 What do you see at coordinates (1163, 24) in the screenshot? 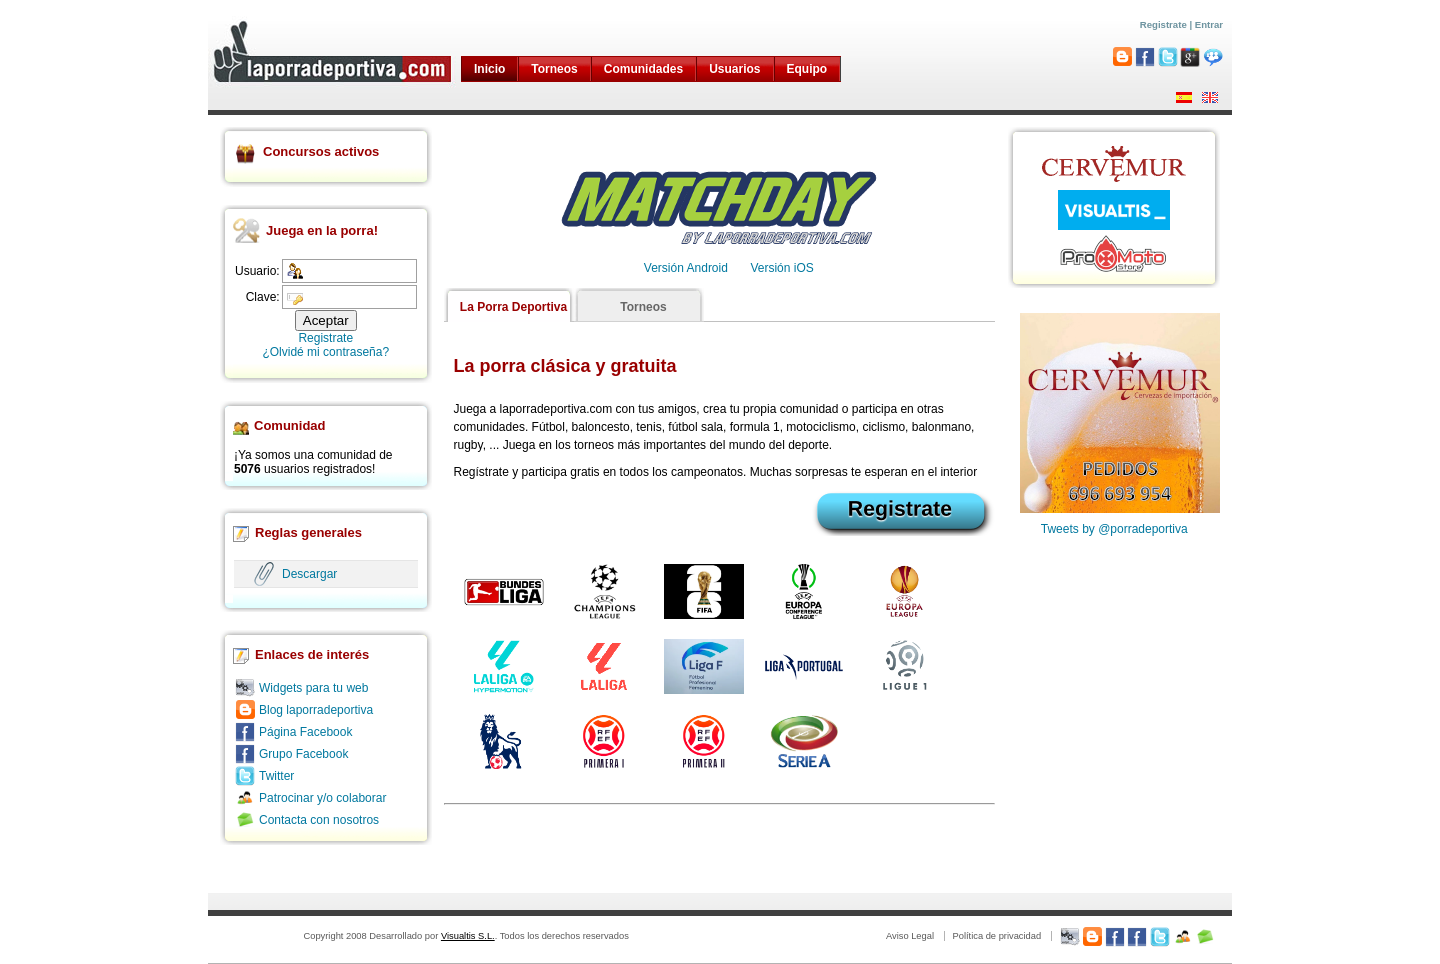
I see `Registrate` at bounding box center [1163, 24].